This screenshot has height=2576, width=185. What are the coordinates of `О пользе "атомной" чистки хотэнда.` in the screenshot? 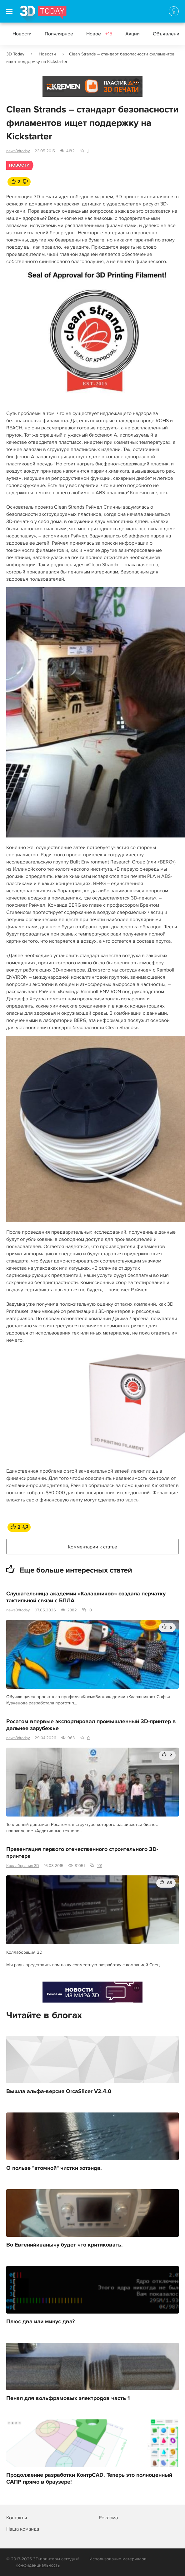 It's located at (54, 2168).